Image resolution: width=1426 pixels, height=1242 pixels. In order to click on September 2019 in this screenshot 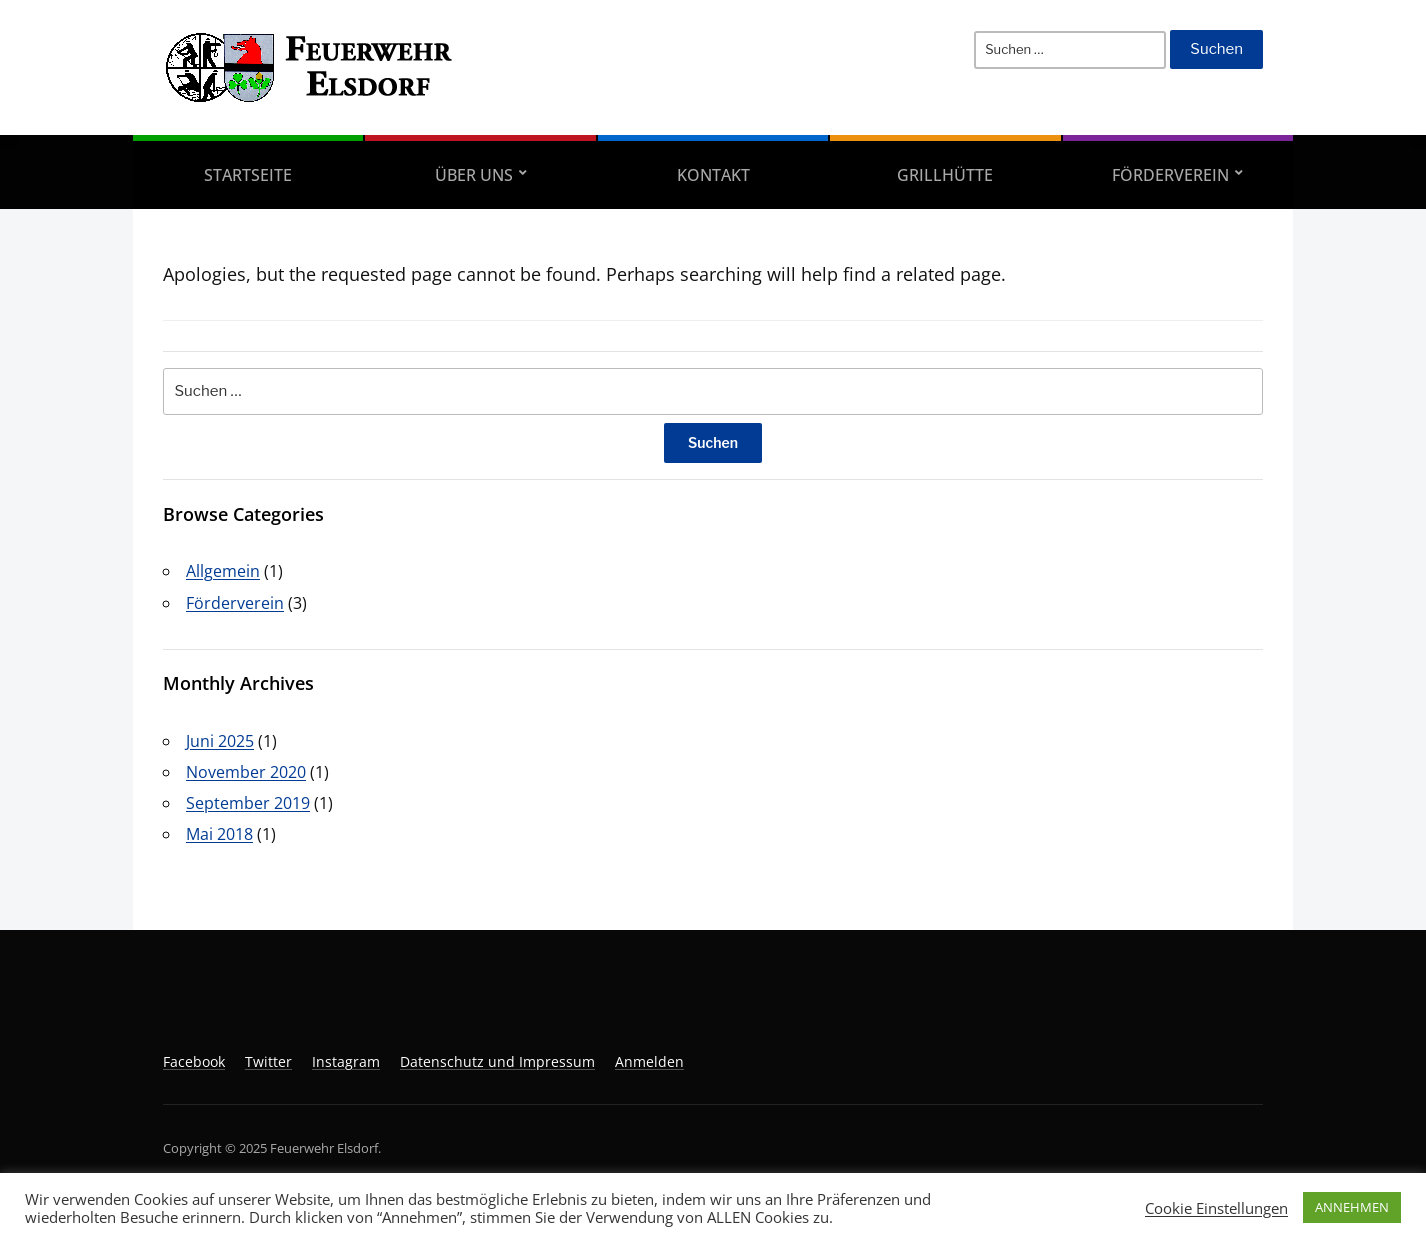, I will do `click(248, 803)`.